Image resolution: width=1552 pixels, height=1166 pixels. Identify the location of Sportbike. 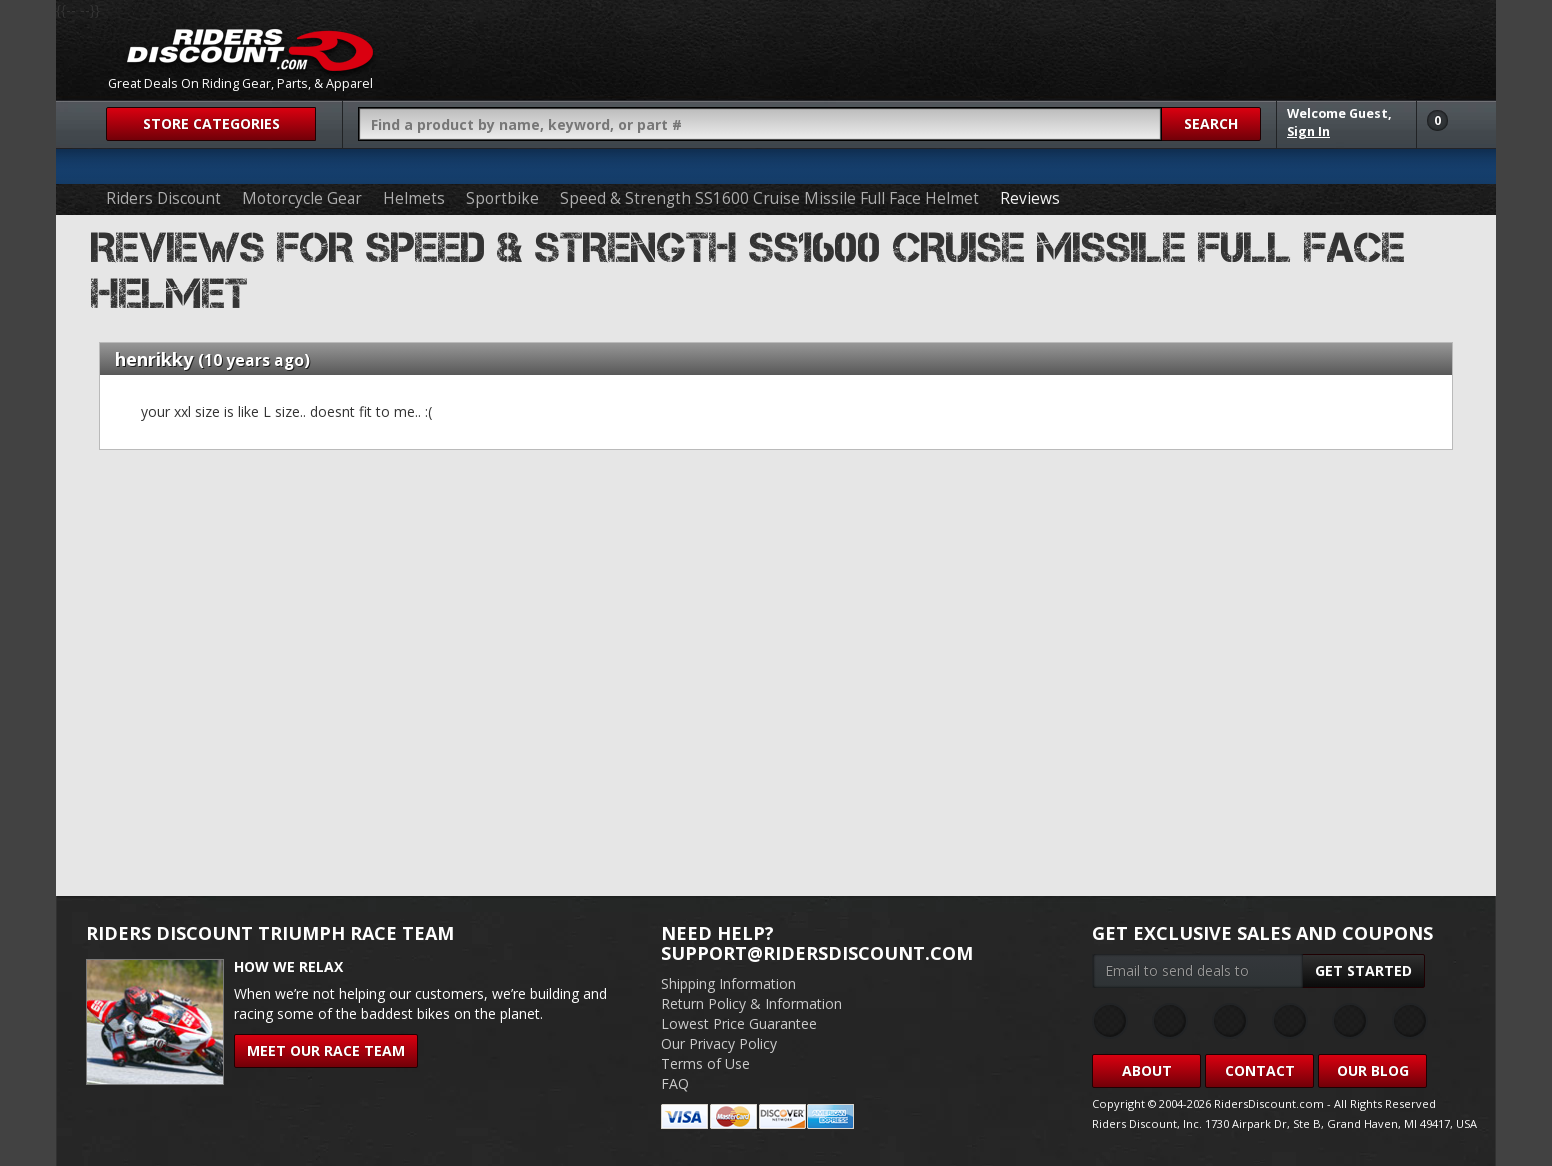
(502, 198).